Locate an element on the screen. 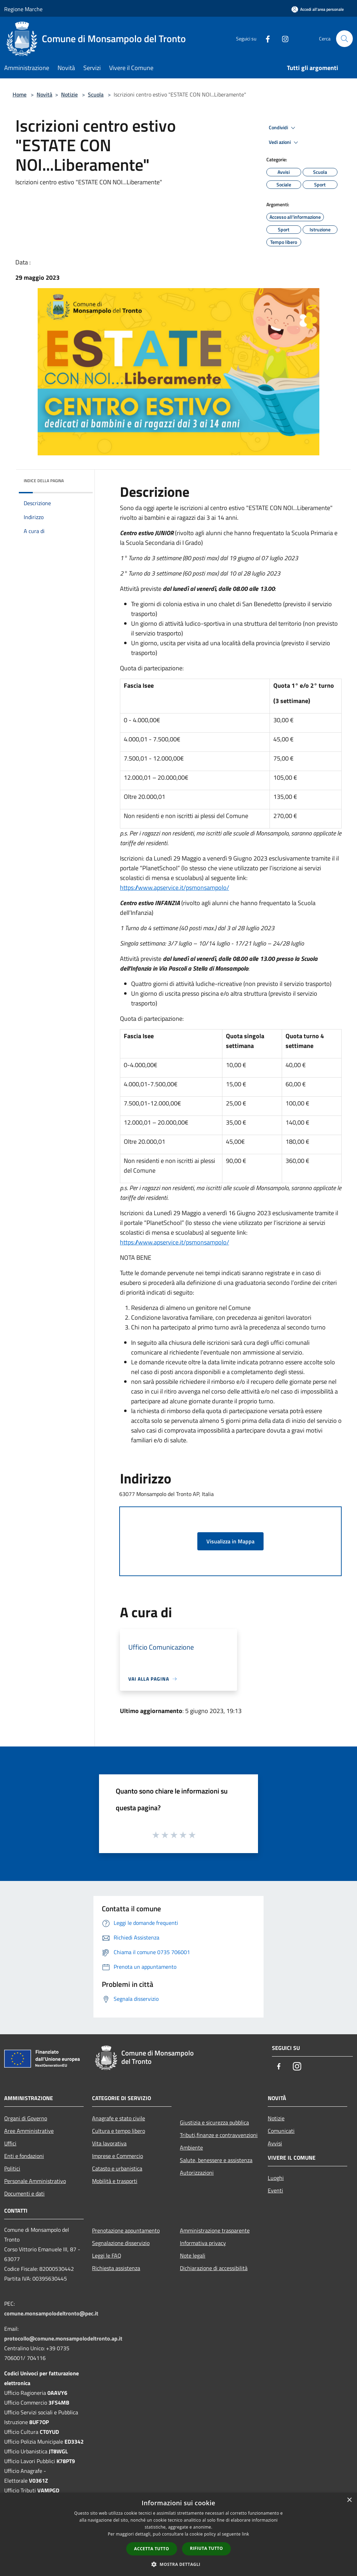 This screenshot has height=2576, width=357. Notizie is located at coordinates (69, 94).